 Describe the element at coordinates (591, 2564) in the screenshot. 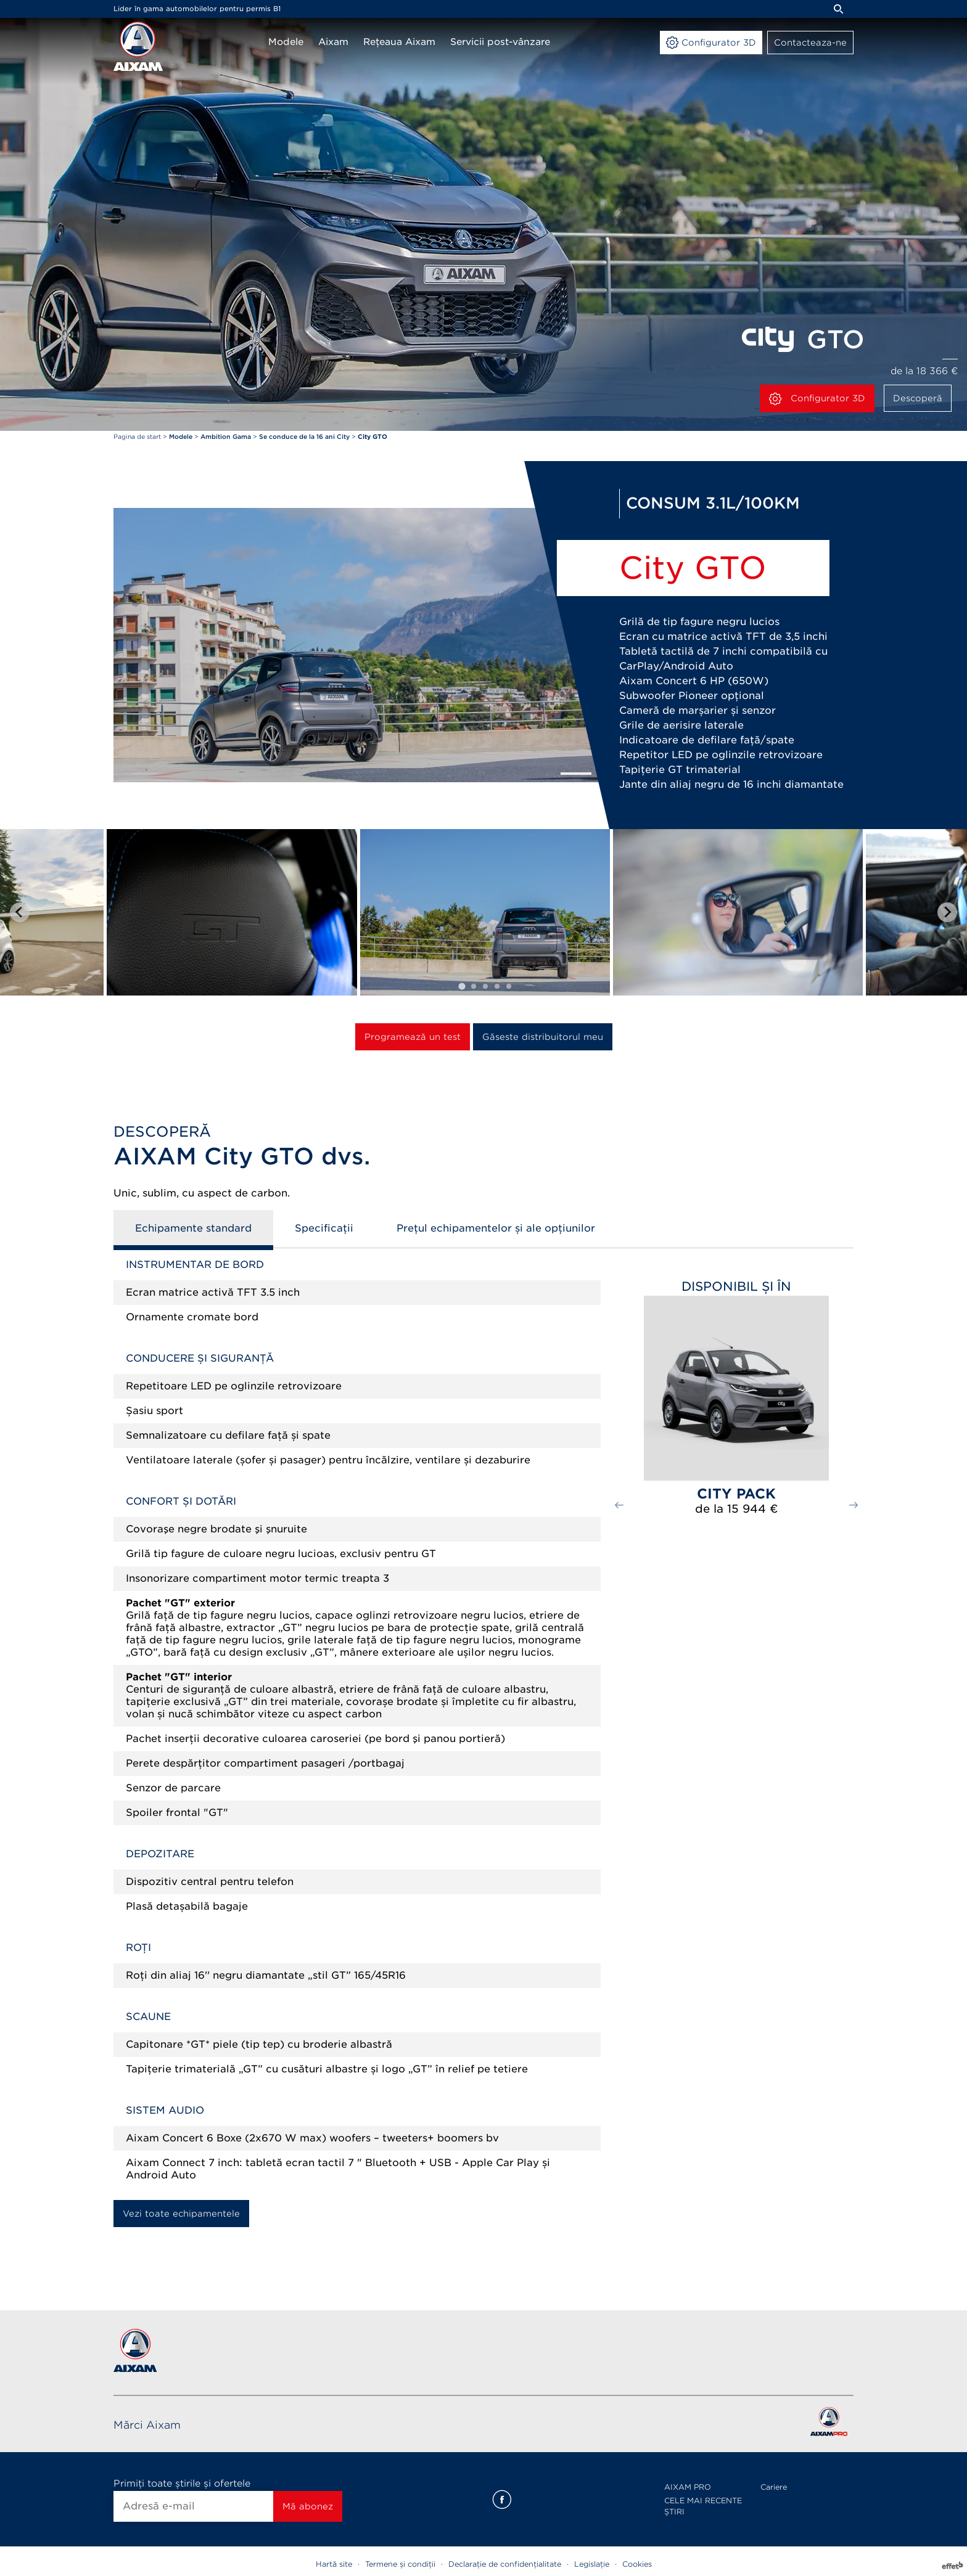

I see `Legislație` at that location.